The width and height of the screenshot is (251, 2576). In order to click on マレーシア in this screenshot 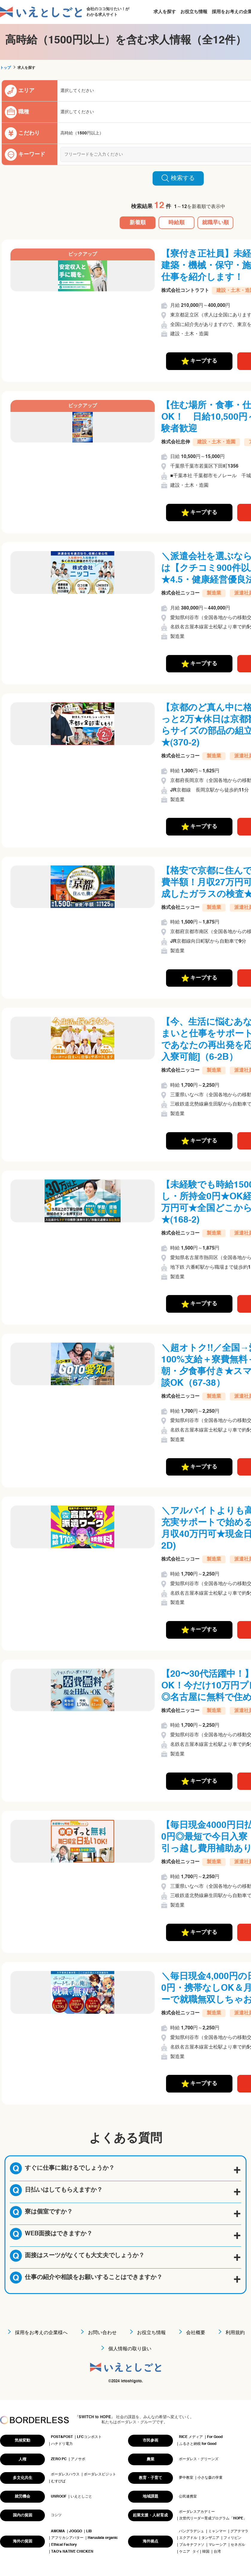, I will do `click(217, 2545)`.